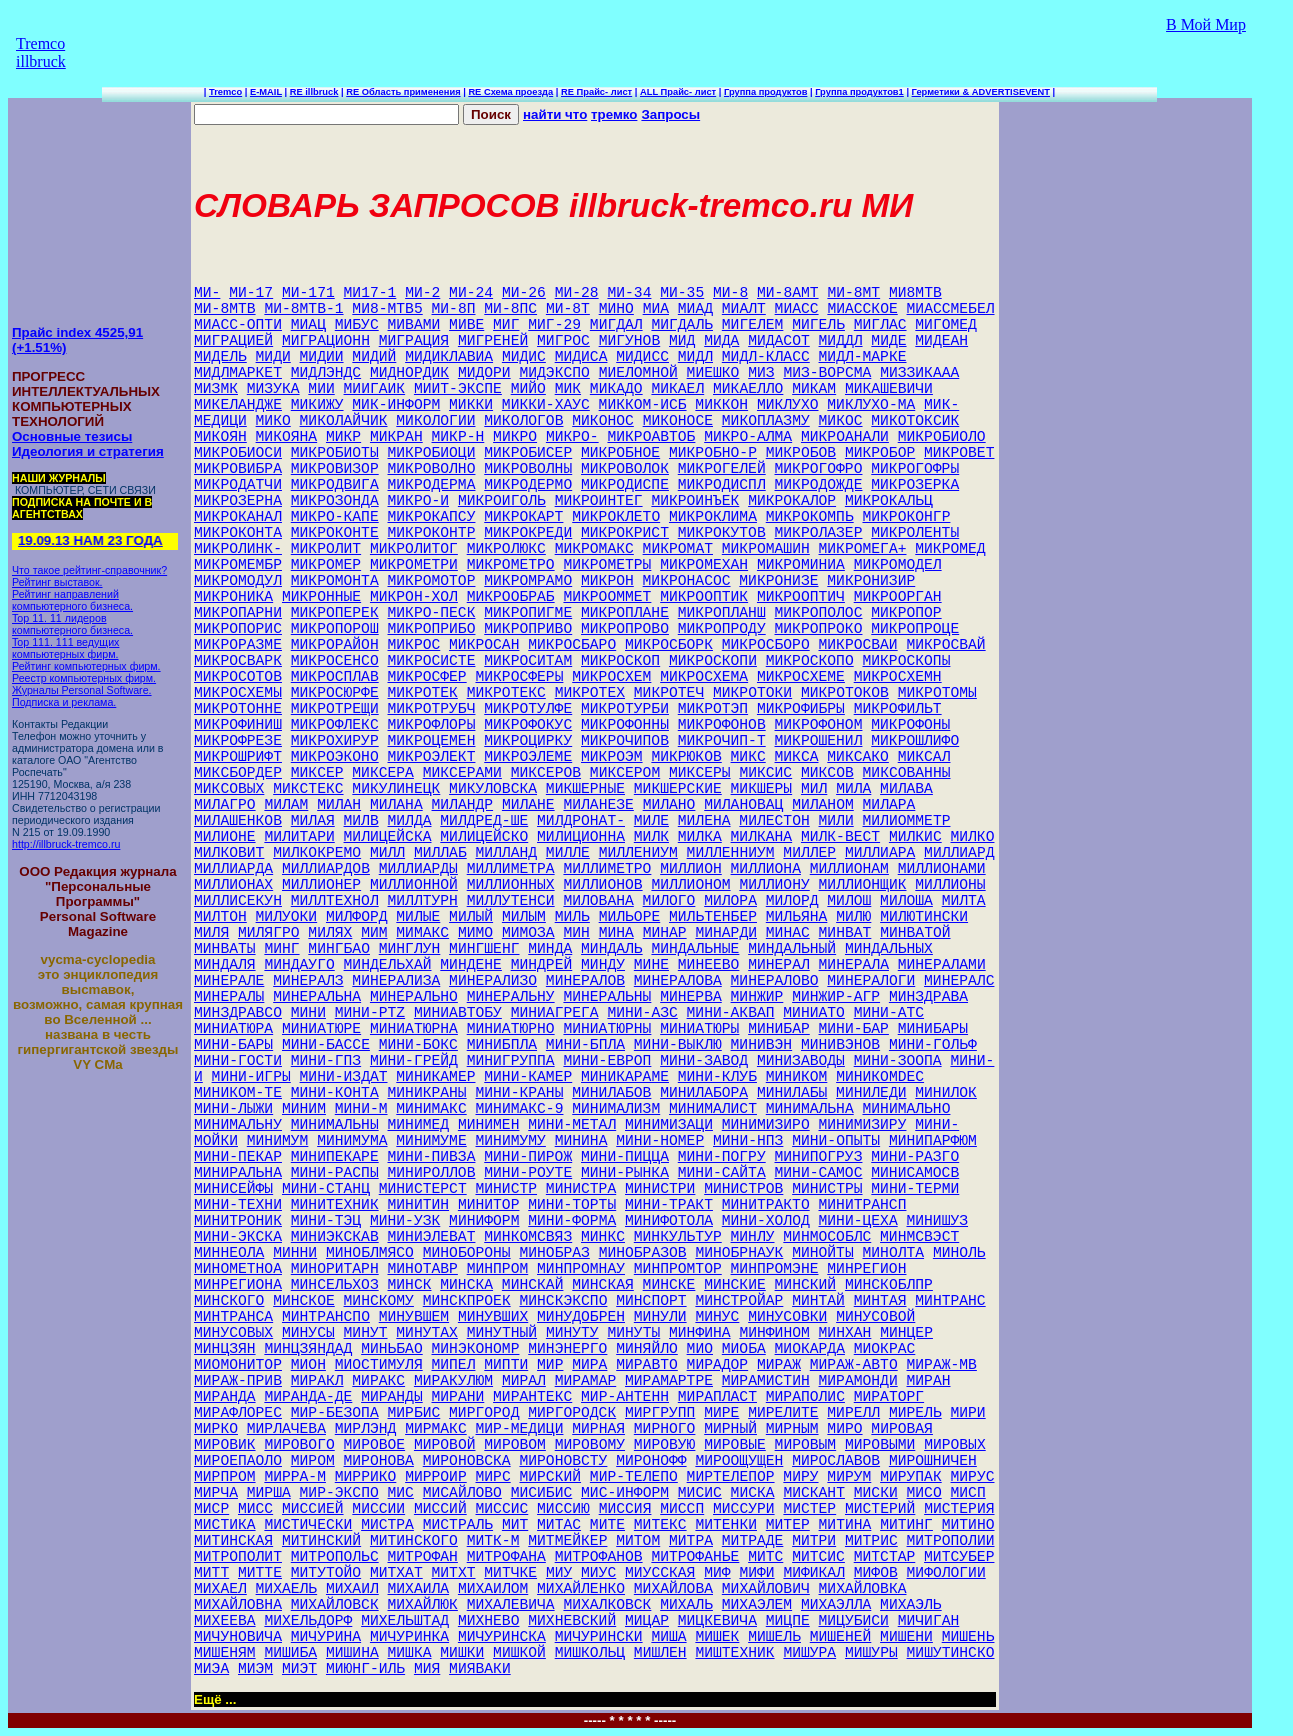  What do you see at coordinates (889, 1285) in the screenshot?
I see `МИНСКОБЛПР` at bounding box center [889, 1285].